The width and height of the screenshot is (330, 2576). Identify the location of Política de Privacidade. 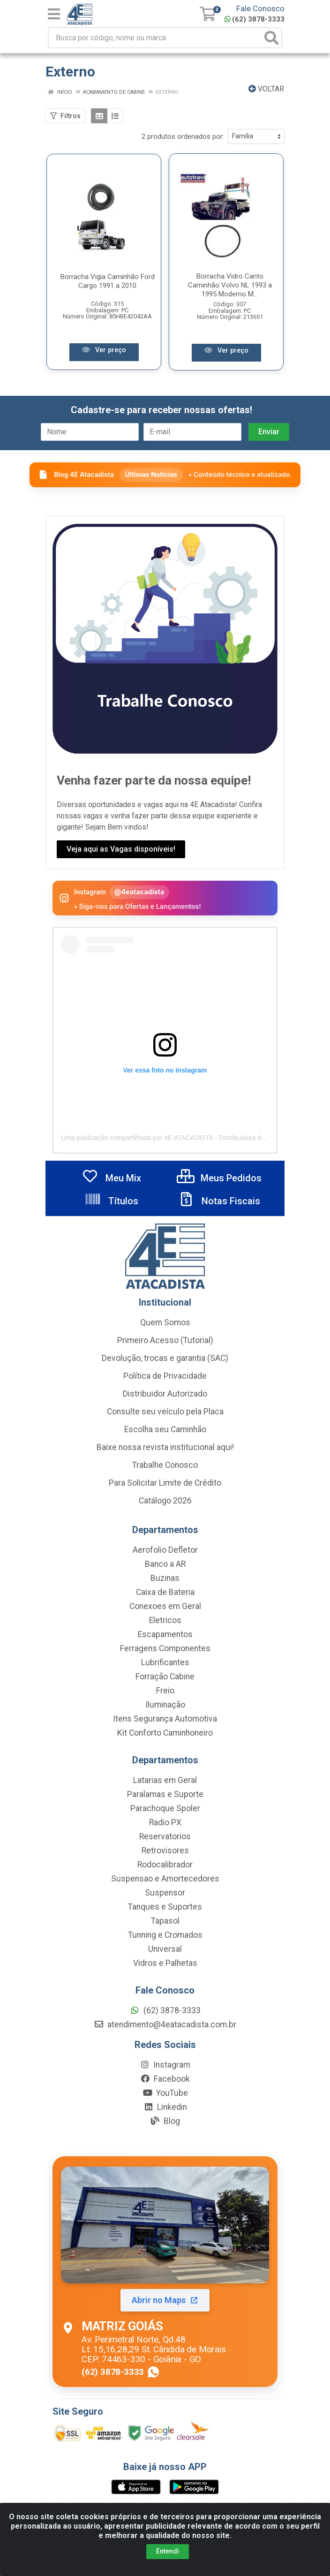
(165, 1377).